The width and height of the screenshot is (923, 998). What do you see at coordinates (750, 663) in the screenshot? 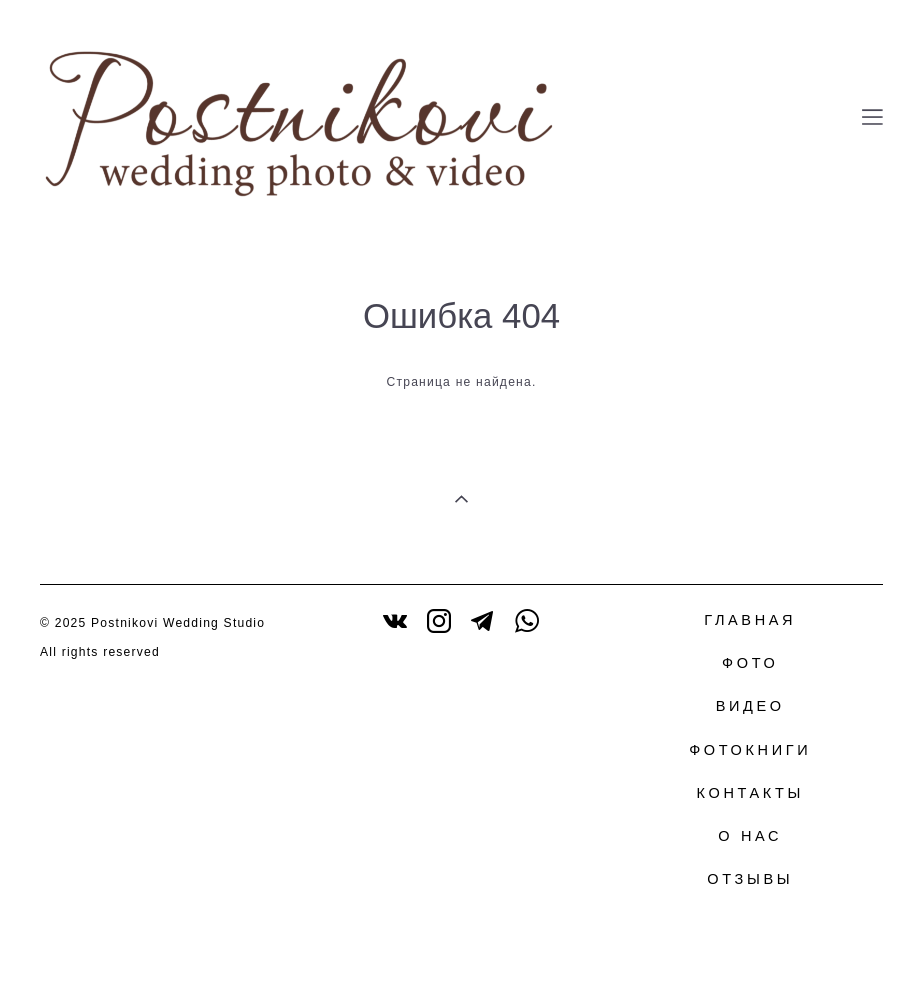
I see `ФОТО` at bounding box center [750, 663].